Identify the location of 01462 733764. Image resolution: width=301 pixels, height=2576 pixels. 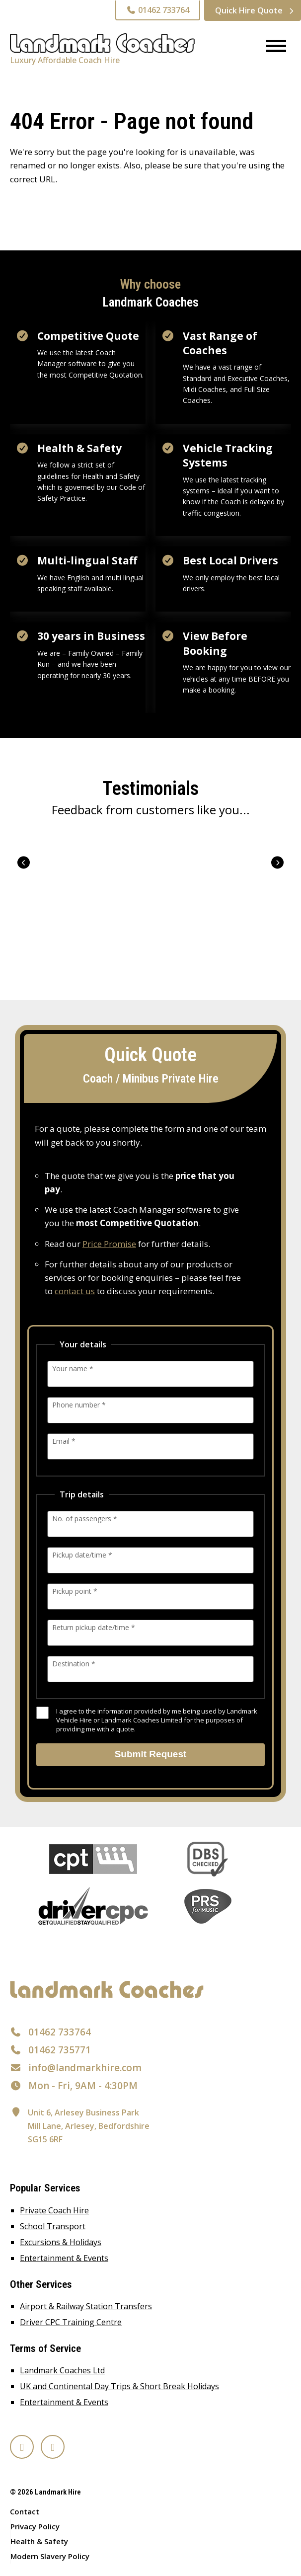
(157, 9).